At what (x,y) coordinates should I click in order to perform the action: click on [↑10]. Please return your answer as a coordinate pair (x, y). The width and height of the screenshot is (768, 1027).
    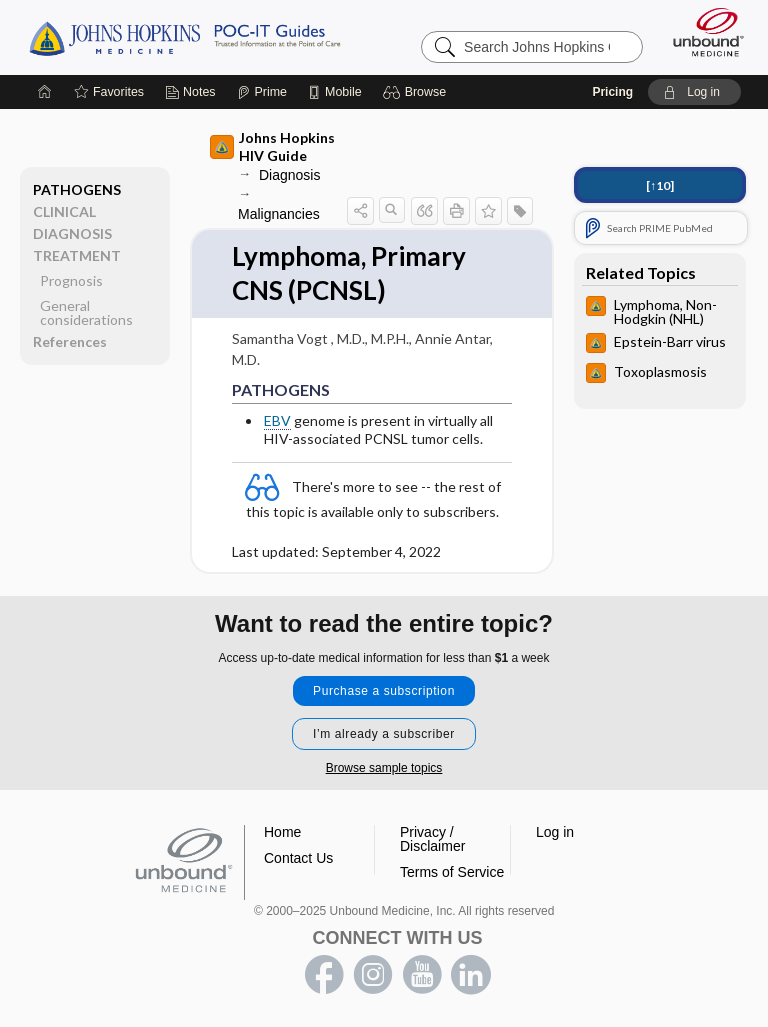
    Looking at the image, I should click on (660, 185).